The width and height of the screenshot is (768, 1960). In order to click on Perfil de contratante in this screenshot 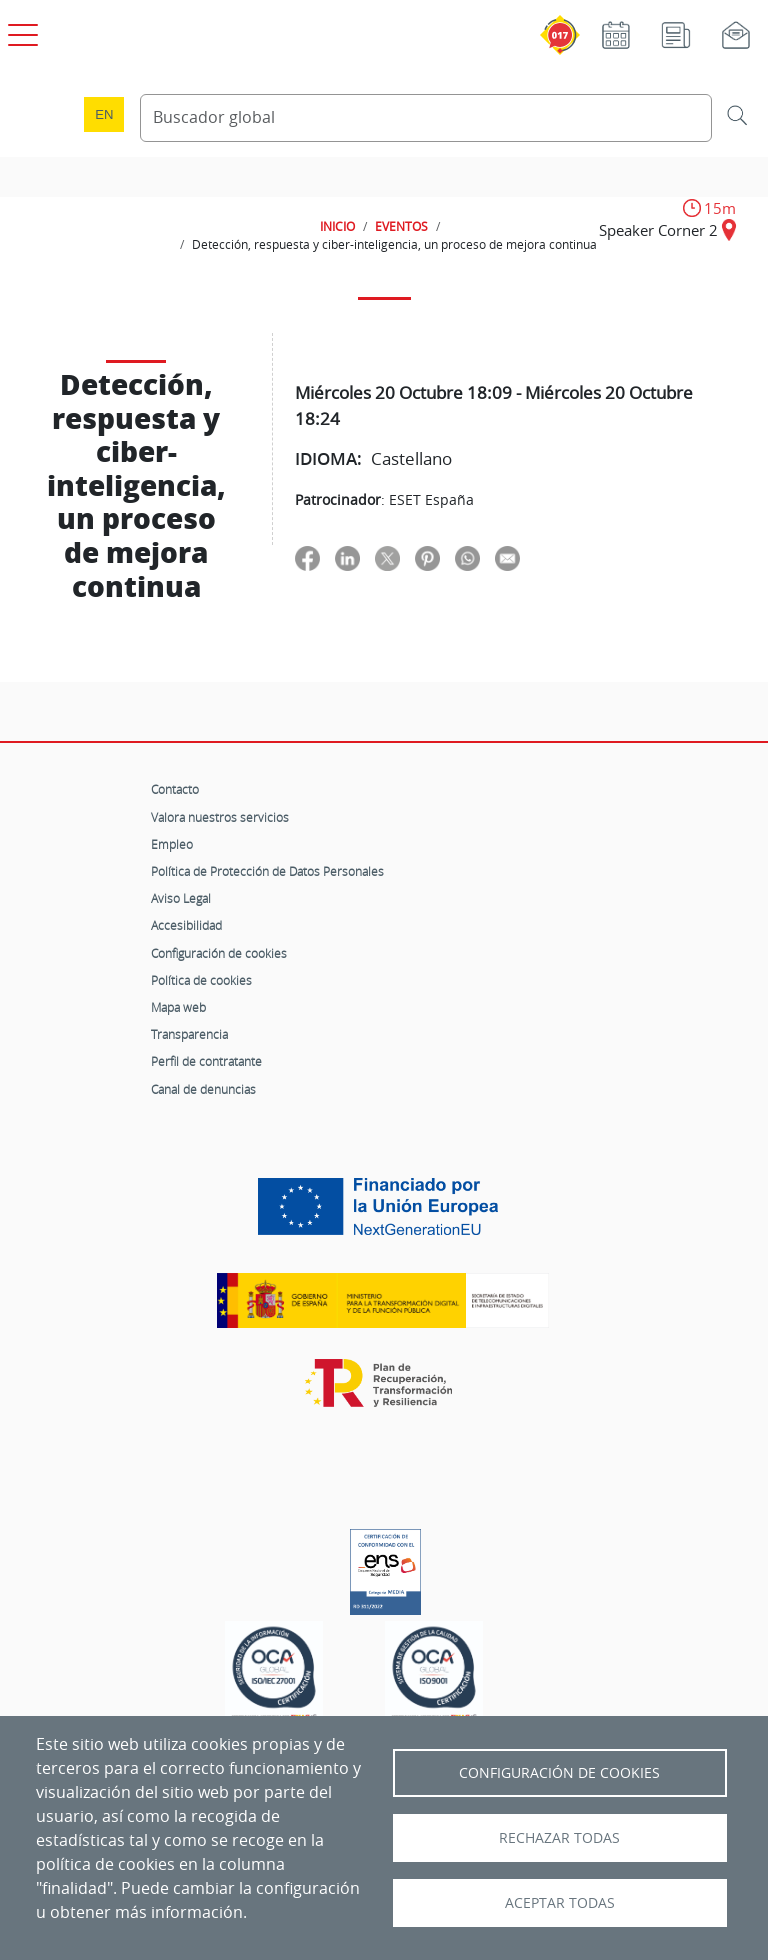, I will do `click(206, 1061)`.